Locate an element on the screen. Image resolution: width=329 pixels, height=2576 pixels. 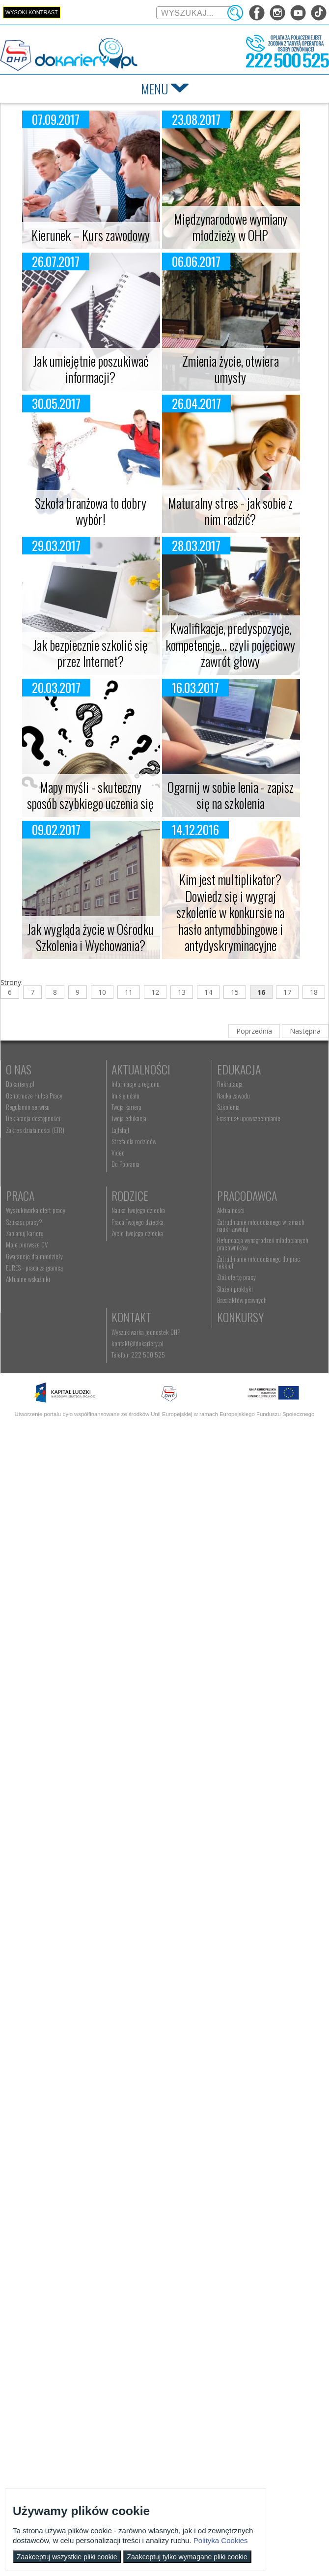
Im się udało [menuitem] is located at coordinates (135, 1095).